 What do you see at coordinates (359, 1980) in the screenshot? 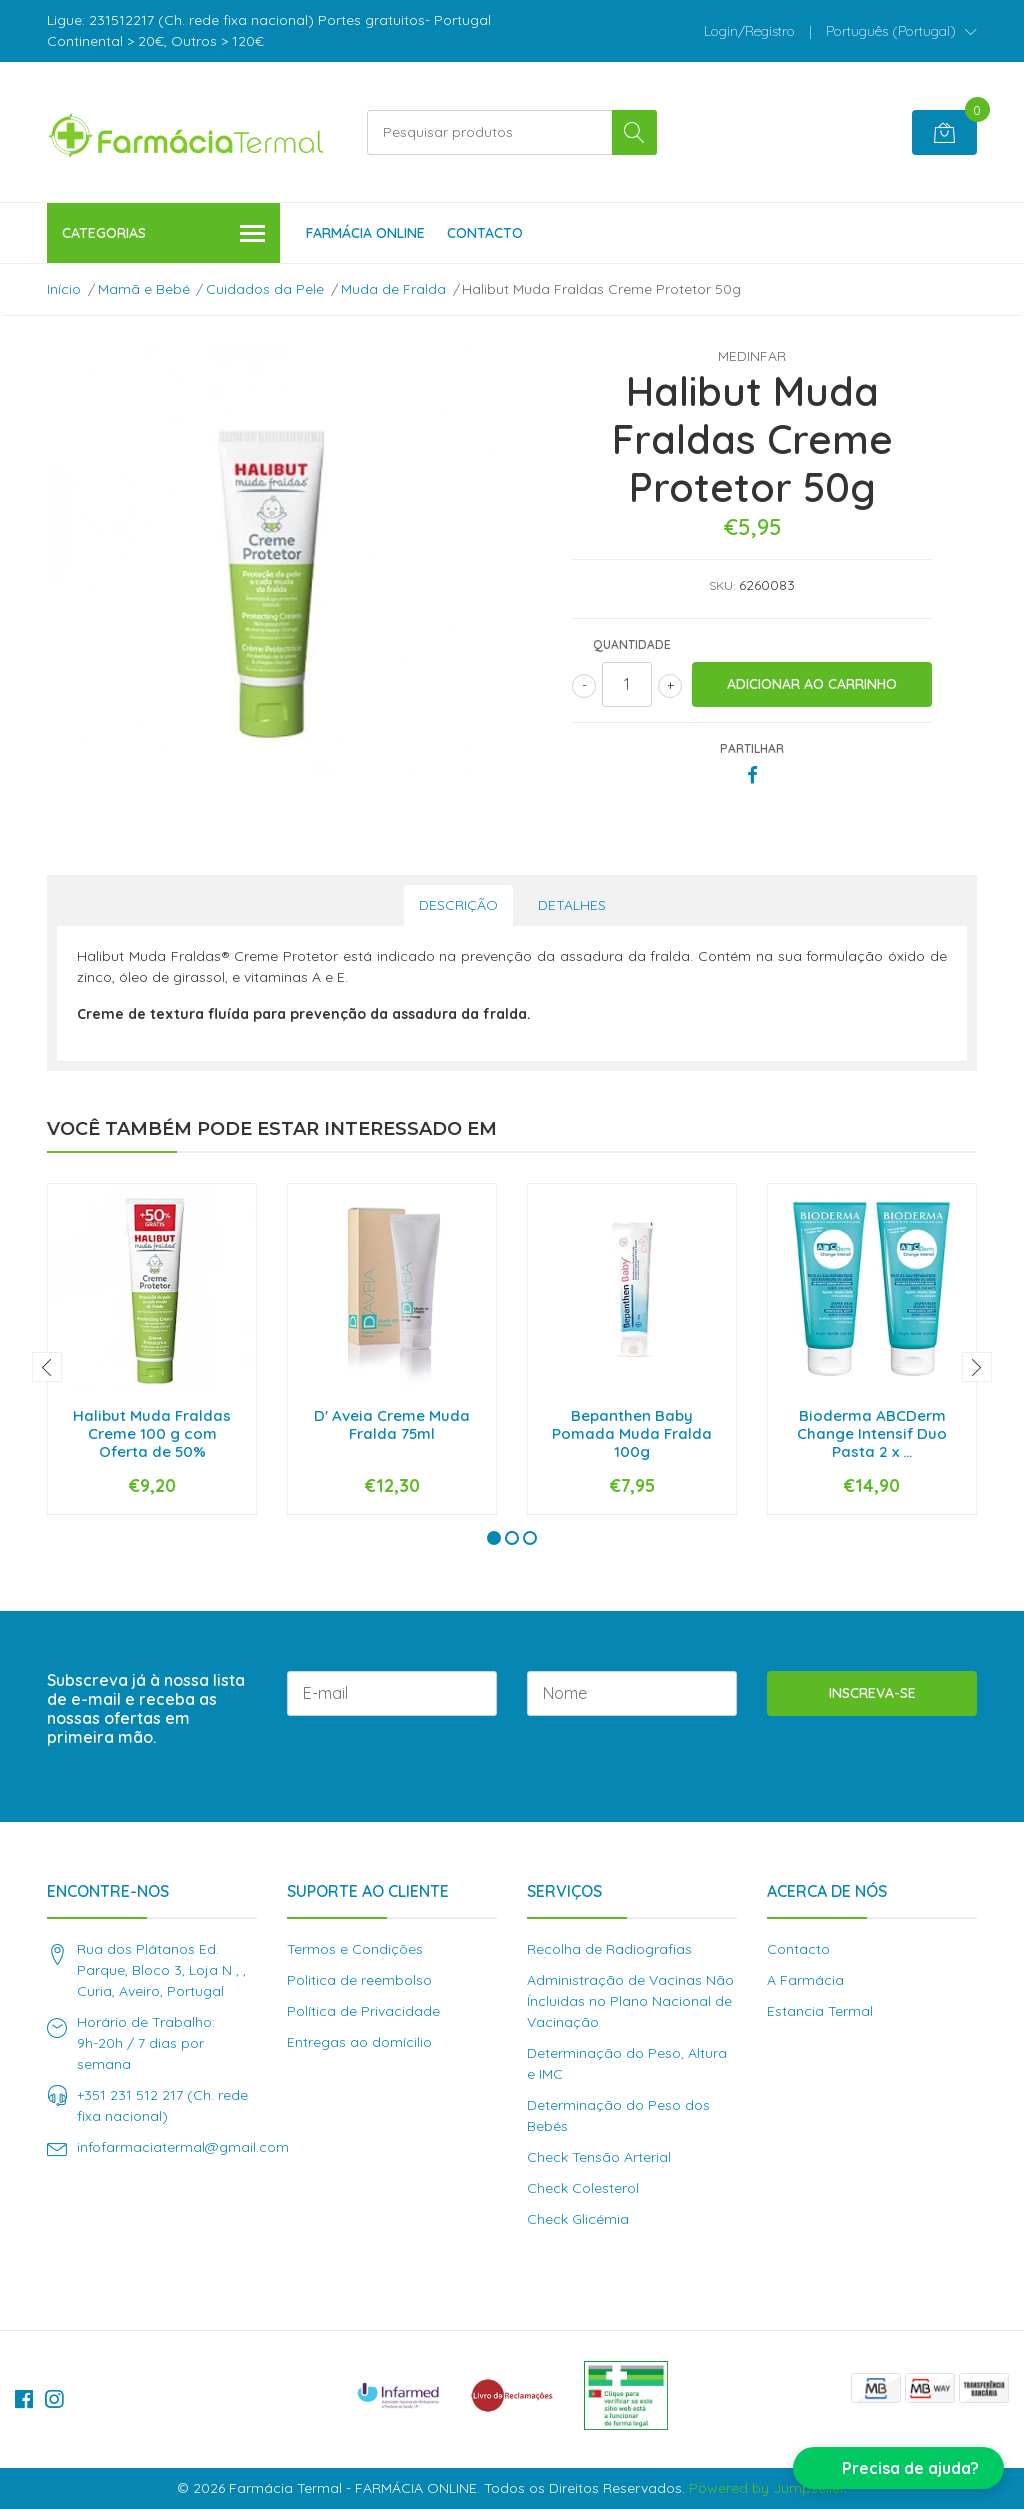
I see `Politica de reembolso` at bounding box center [359, 1980].